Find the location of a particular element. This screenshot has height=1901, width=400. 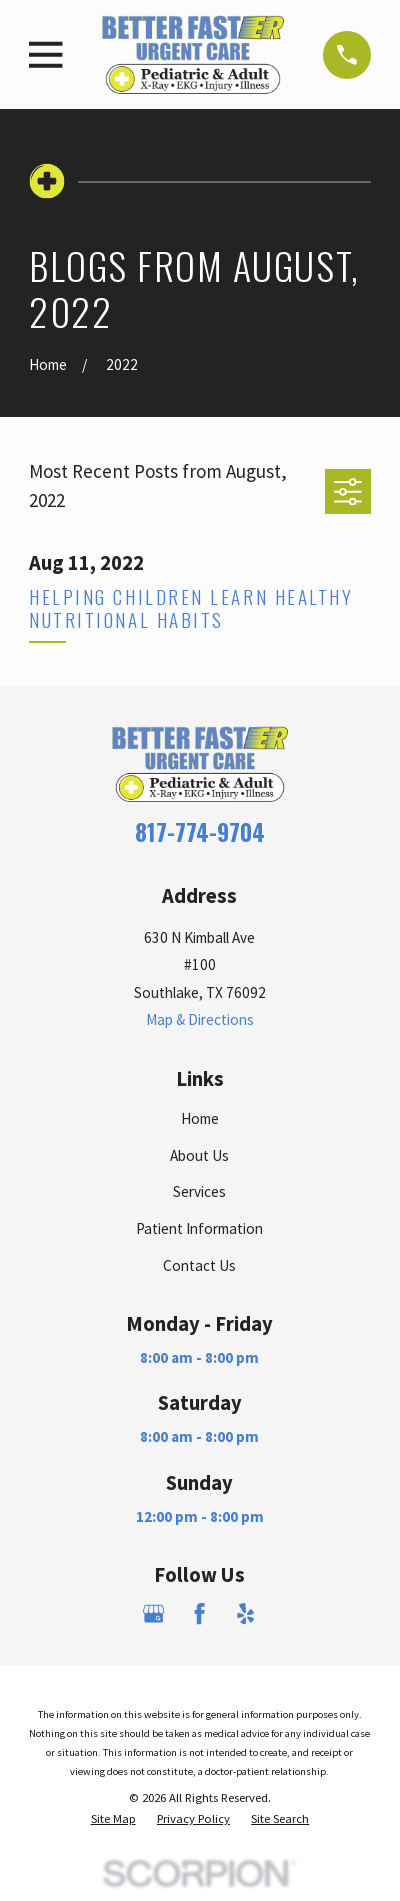

[menuitem] is located at coordinates (113, 1819).